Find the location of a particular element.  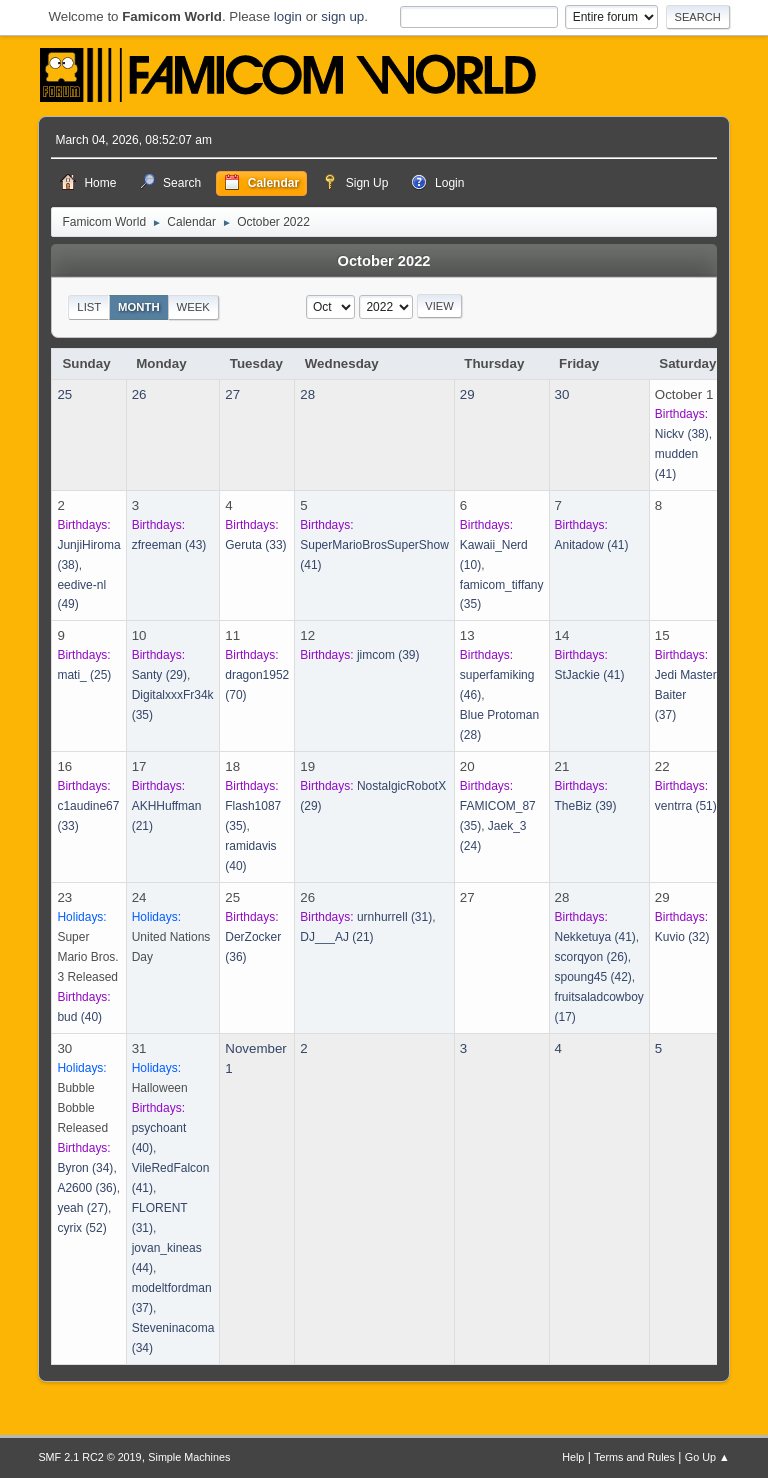

(25) is located at coordinates (84, 675).